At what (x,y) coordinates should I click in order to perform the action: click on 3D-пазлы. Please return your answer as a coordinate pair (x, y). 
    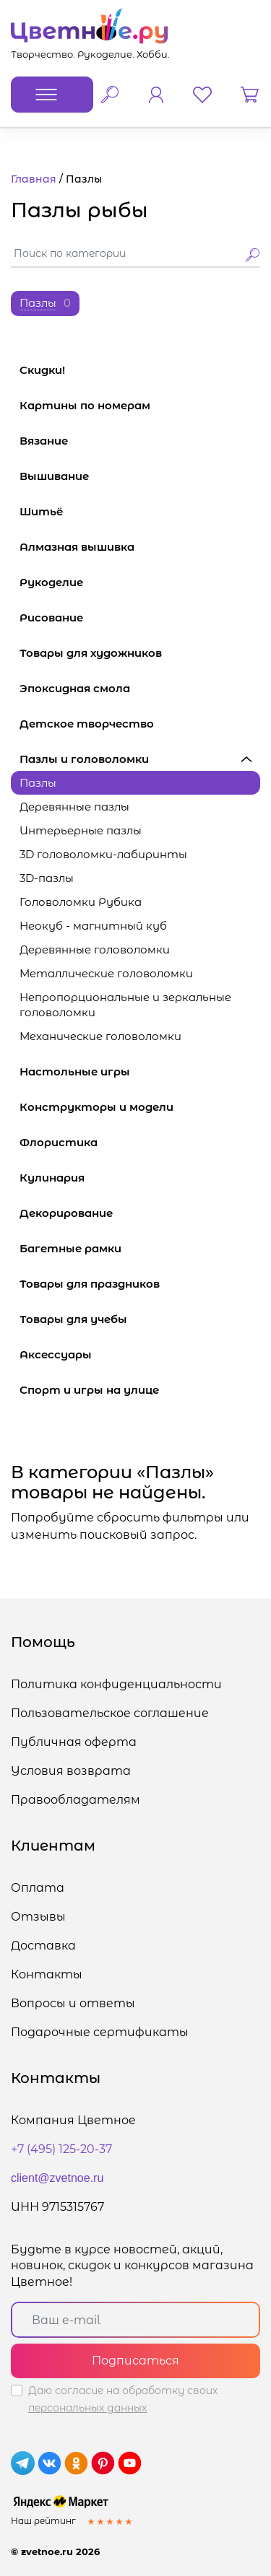
    Looking at the image, I should click on (47, 878).